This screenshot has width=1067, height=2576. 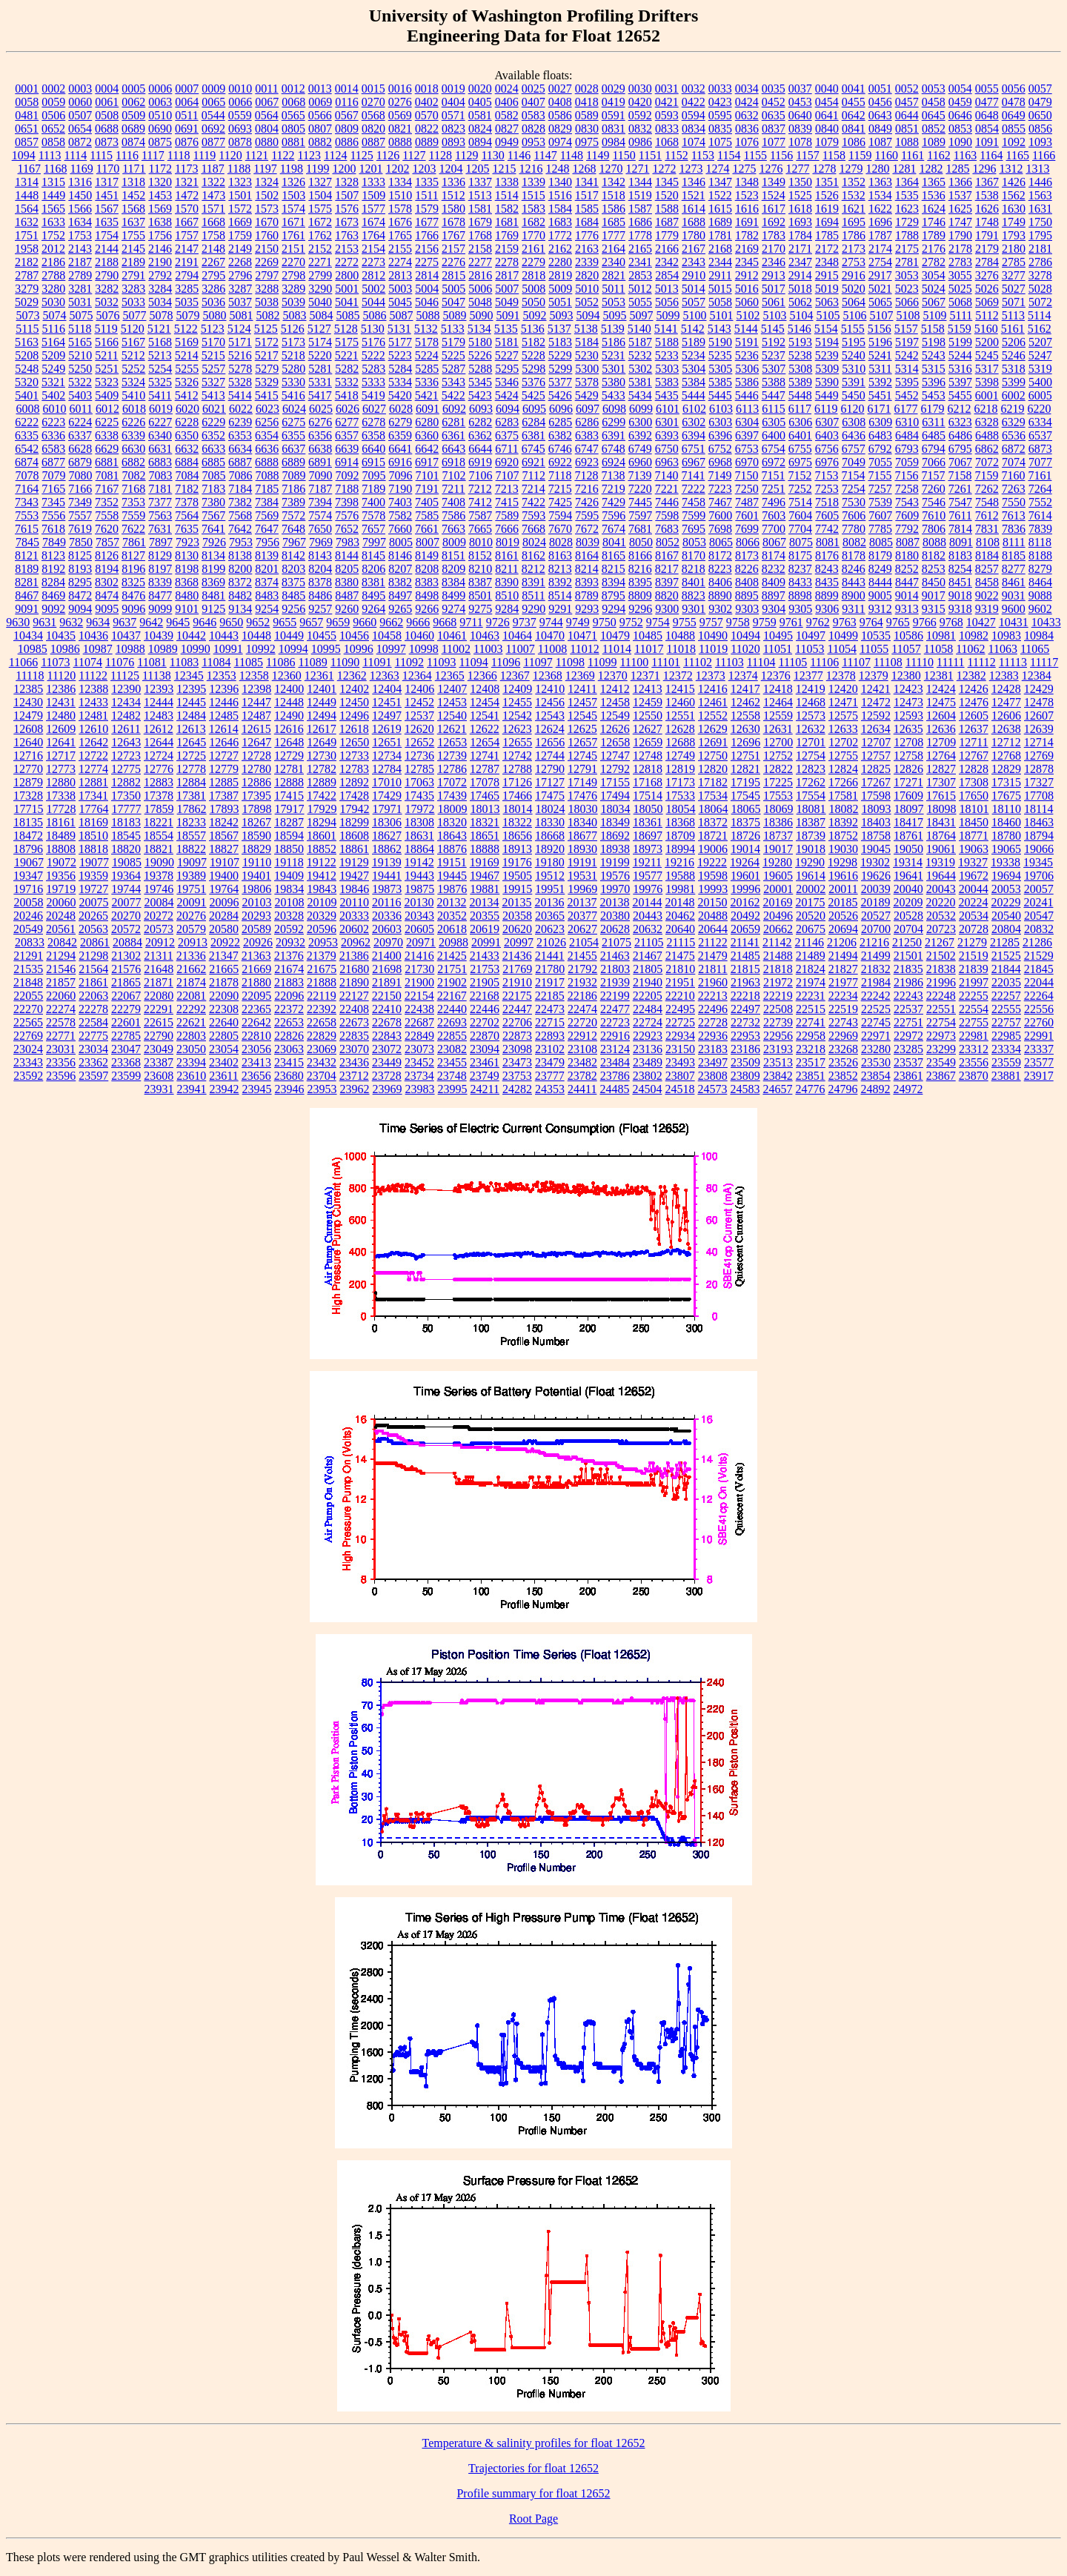 What do you see at coordinates (582, 1035) in the screenshot?
I see `22912` at bounding box center [582, 1035].